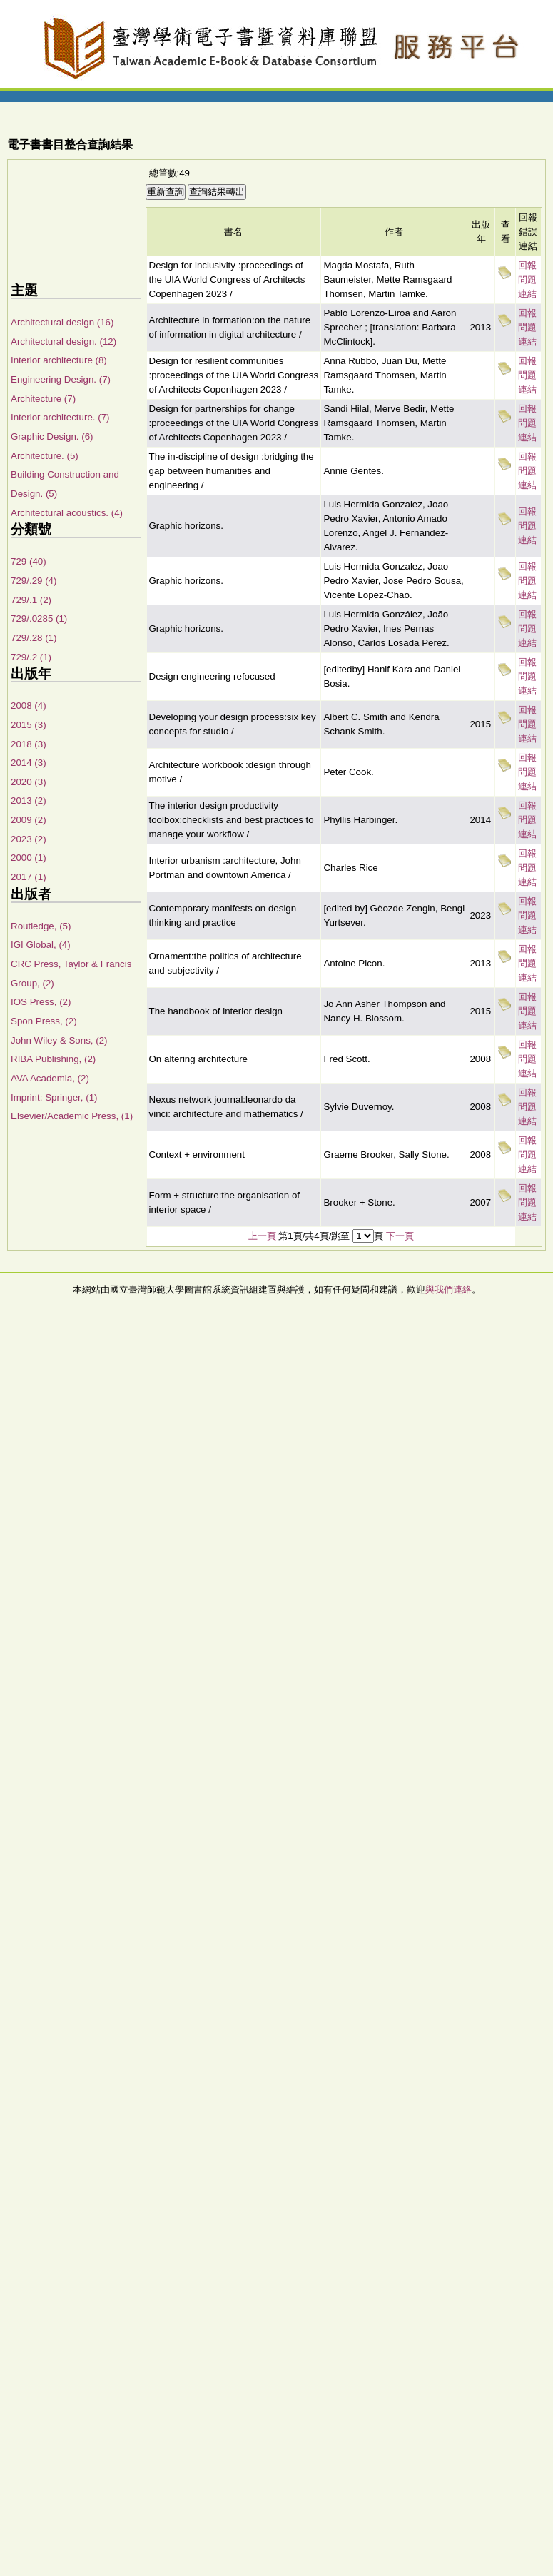 This screenshot has height=2576, width=553. I want to click on AVA Academia, (2), so click(50, 1078).